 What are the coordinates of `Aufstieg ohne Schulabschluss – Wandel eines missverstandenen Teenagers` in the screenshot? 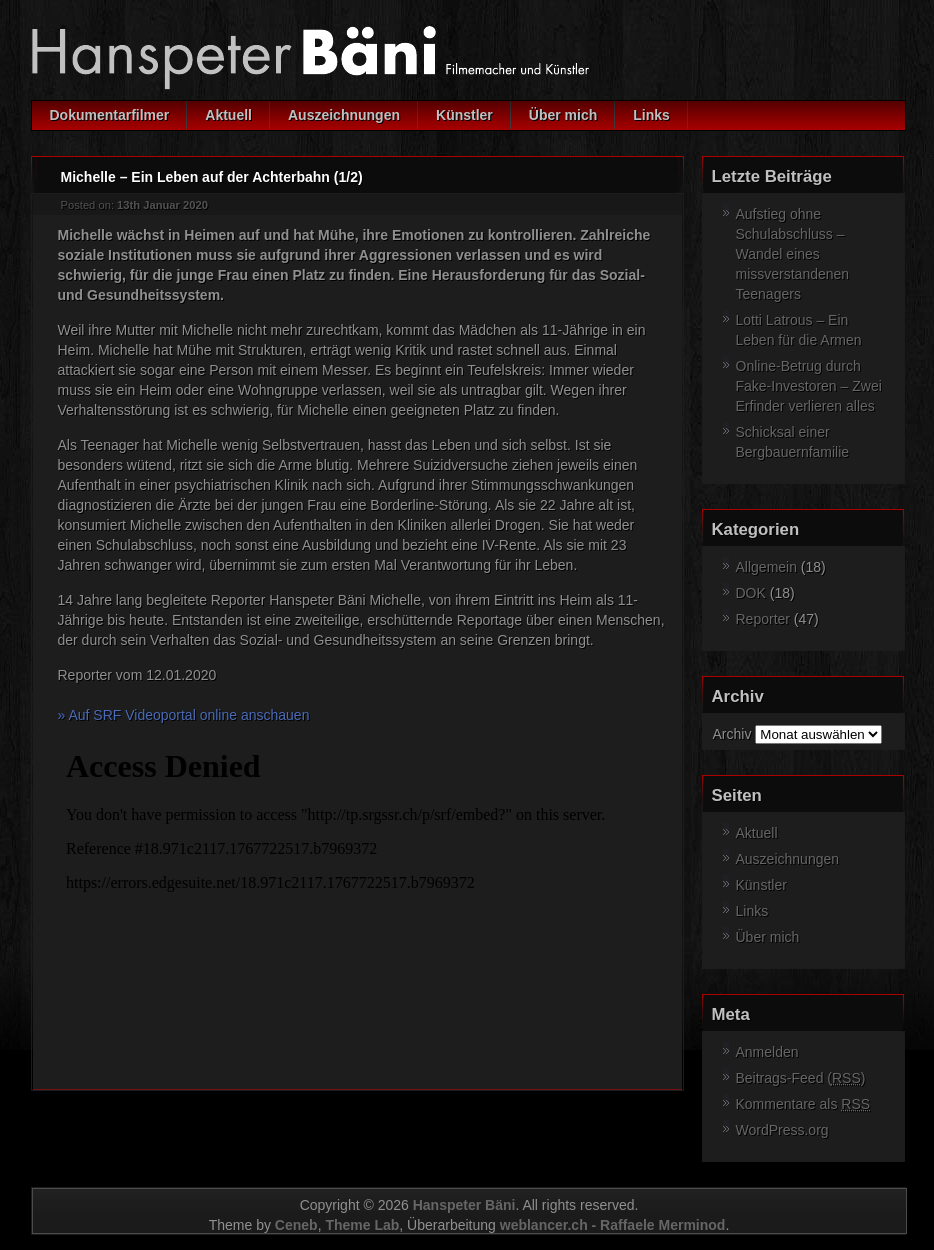 It's located at (793, 254).